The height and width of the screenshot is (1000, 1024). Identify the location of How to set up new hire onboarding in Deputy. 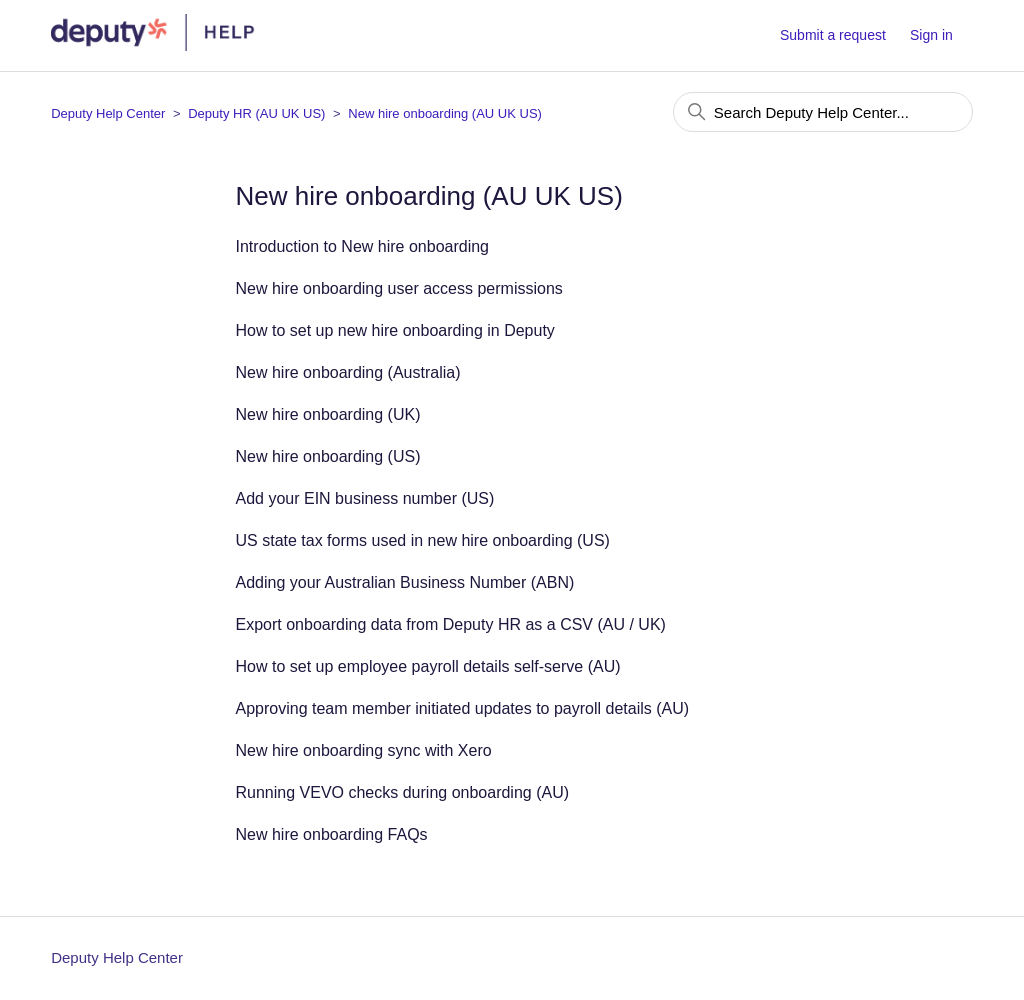
(395, 330).